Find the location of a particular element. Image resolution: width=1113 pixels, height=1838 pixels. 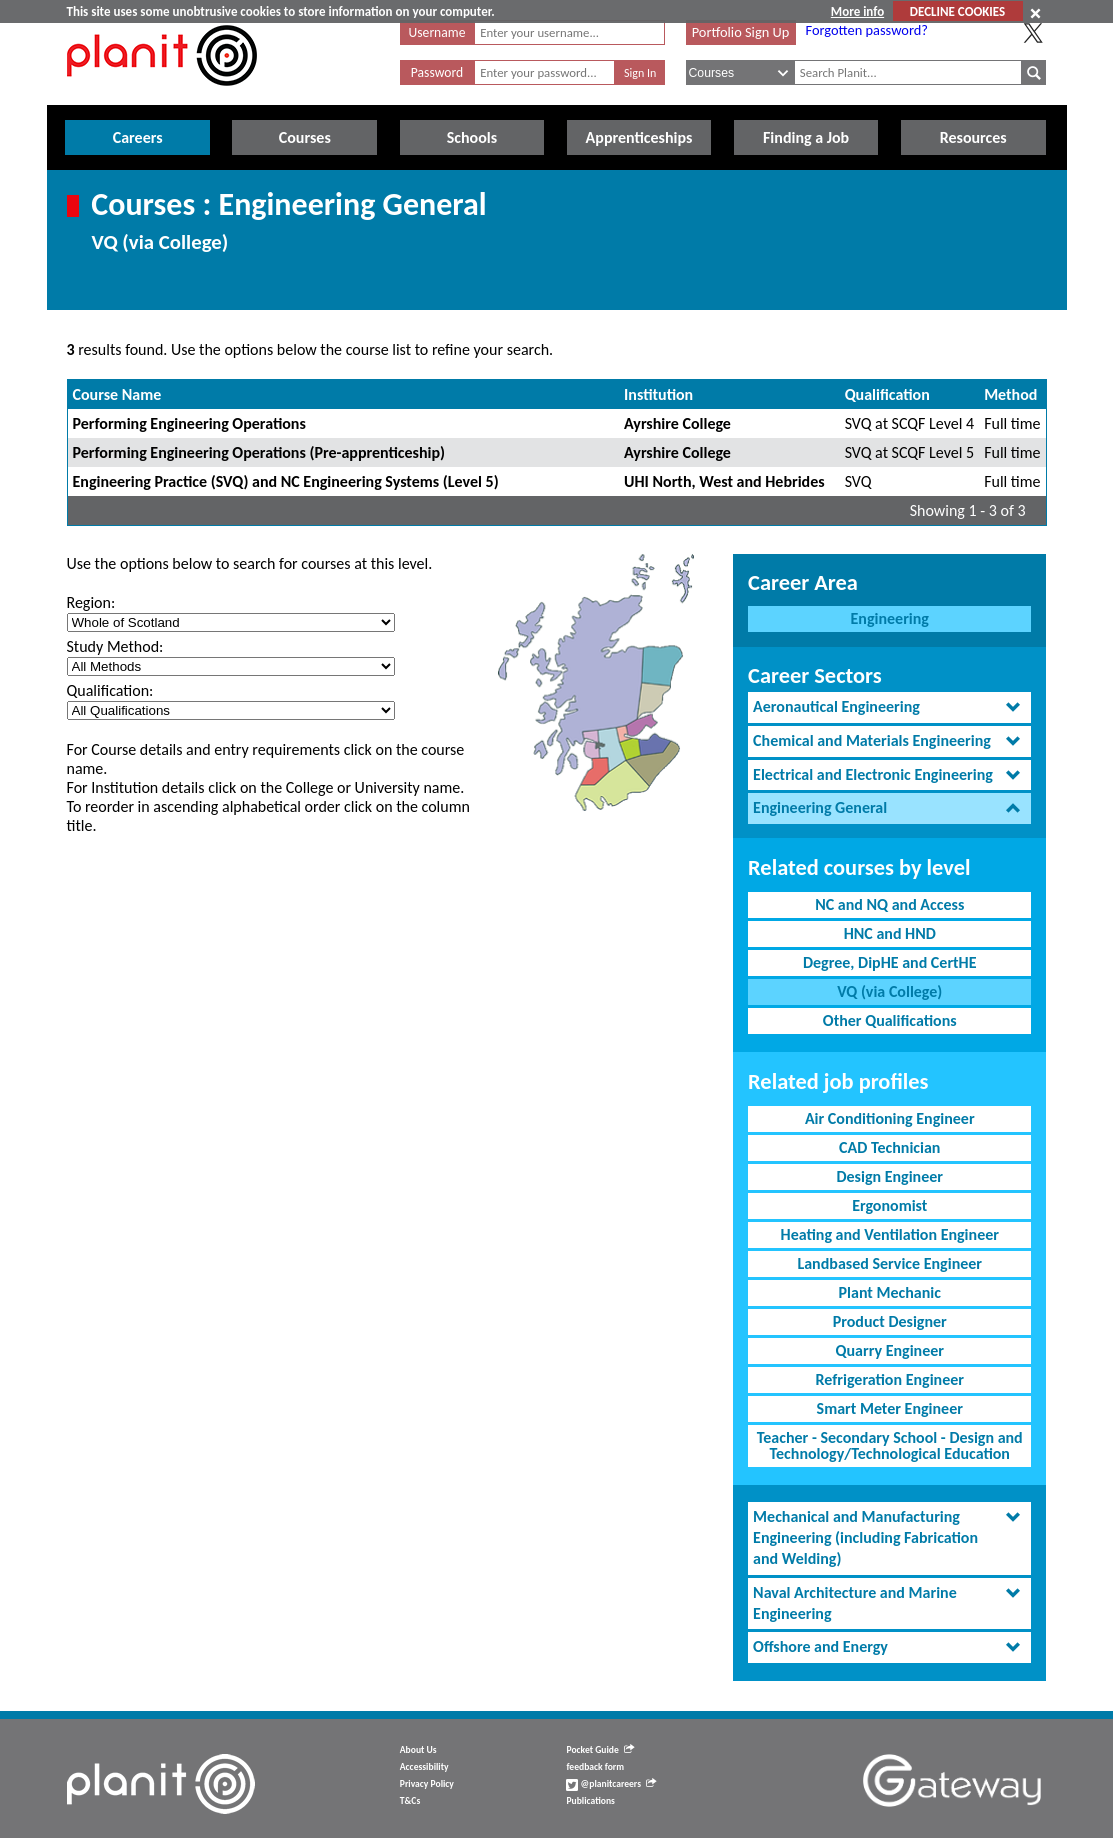

DECLINE COOKIES is located at coordinates (957, 11).